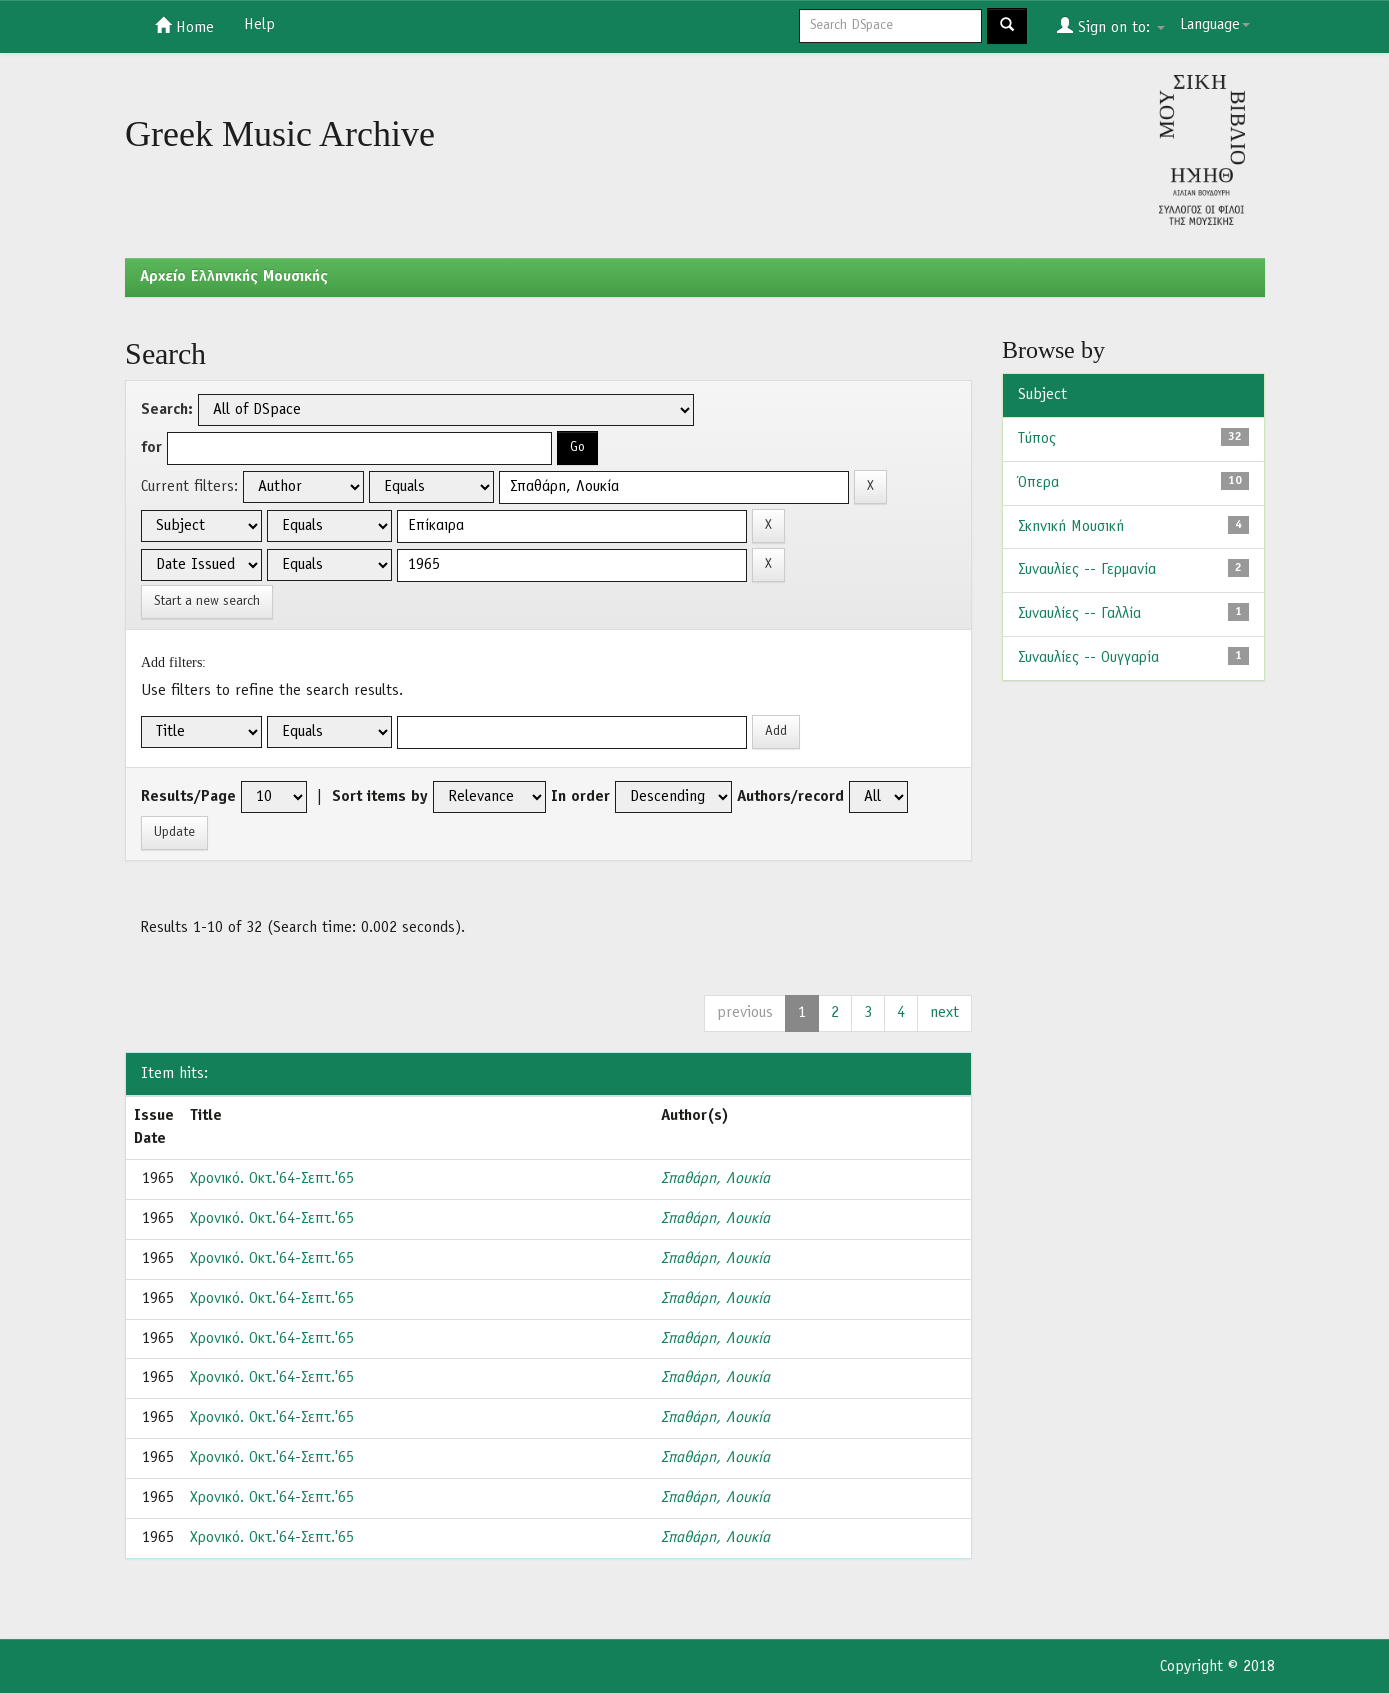  What do you see at coordinates (1079, 614) in the screenshot?
I see `Συναυλίες -- Γαλλία` at bounding box center [1079, 614].